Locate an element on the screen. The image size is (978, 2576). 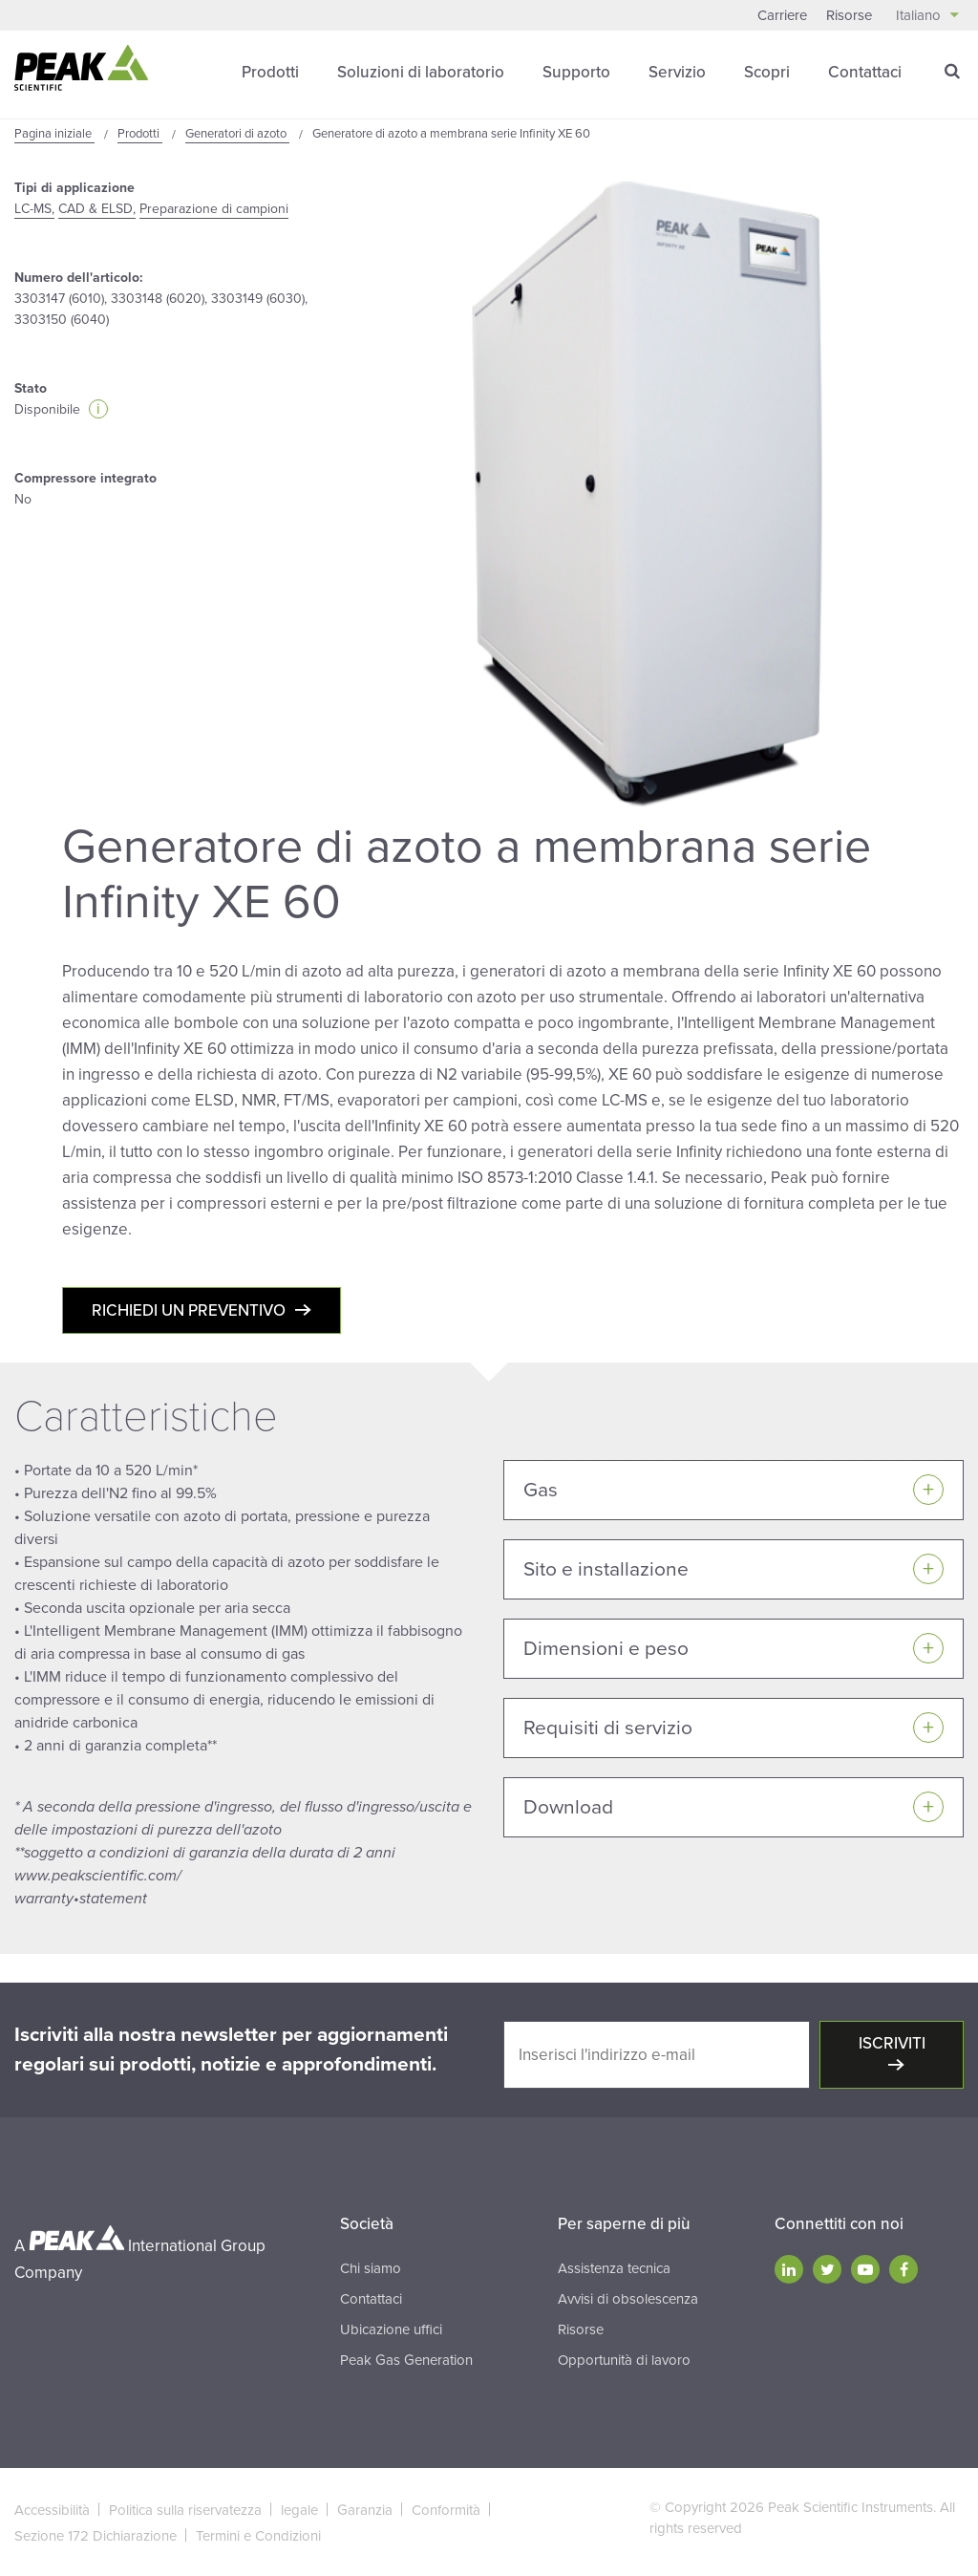
Accessibilità is located at coordinates (52, 2509).